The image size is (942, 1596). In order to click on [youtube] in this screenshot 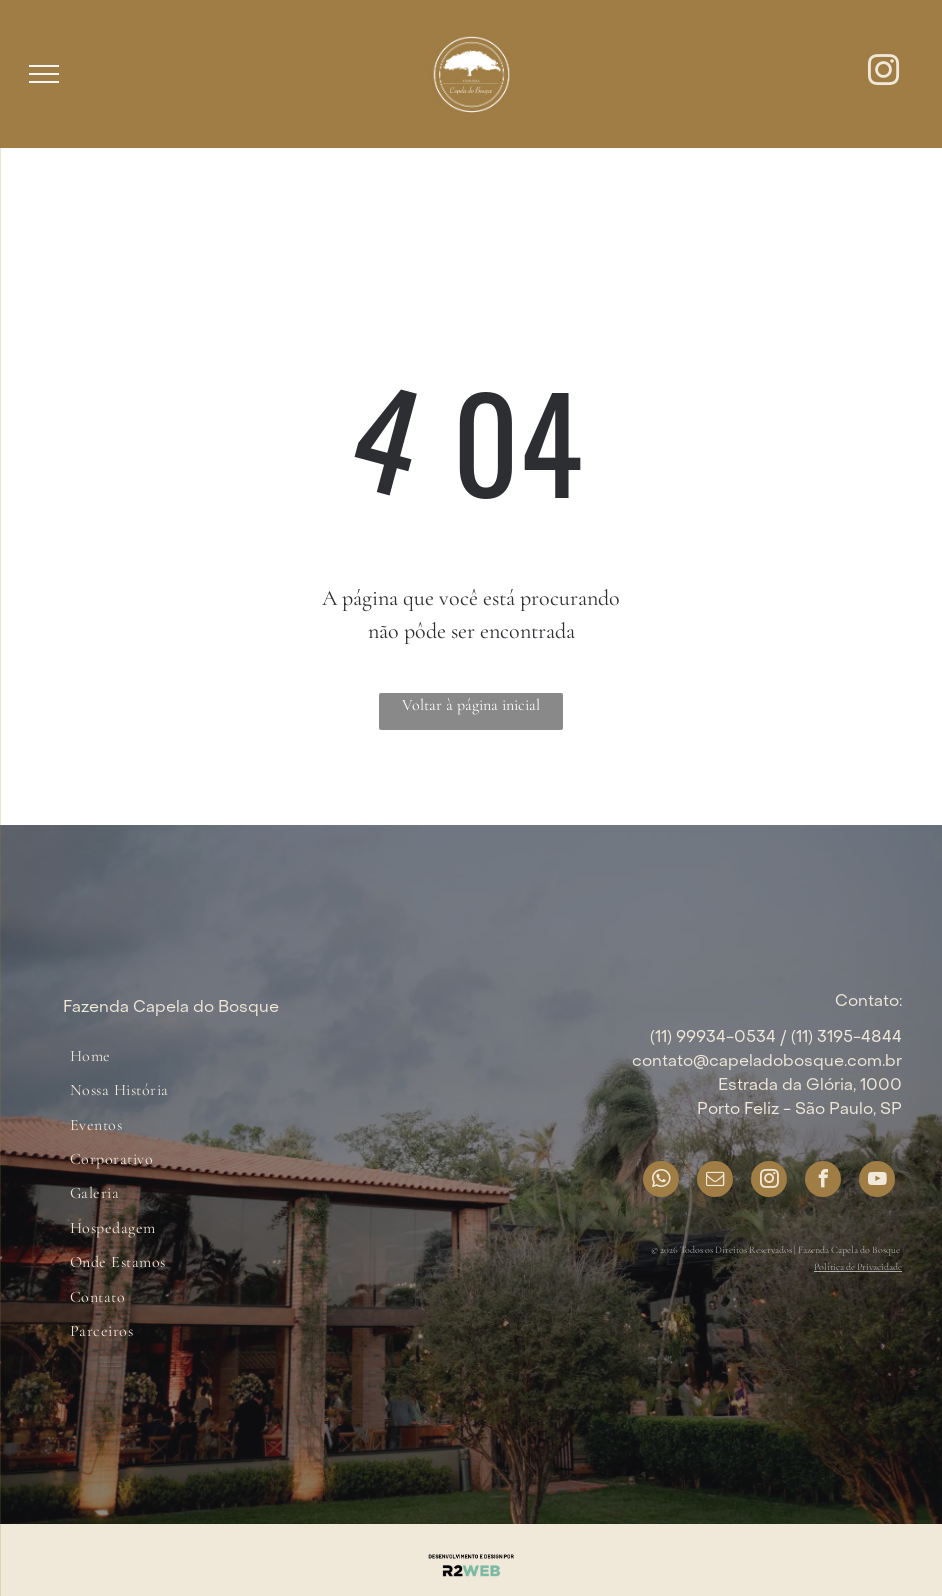, I will do `click(877, 1181)`.